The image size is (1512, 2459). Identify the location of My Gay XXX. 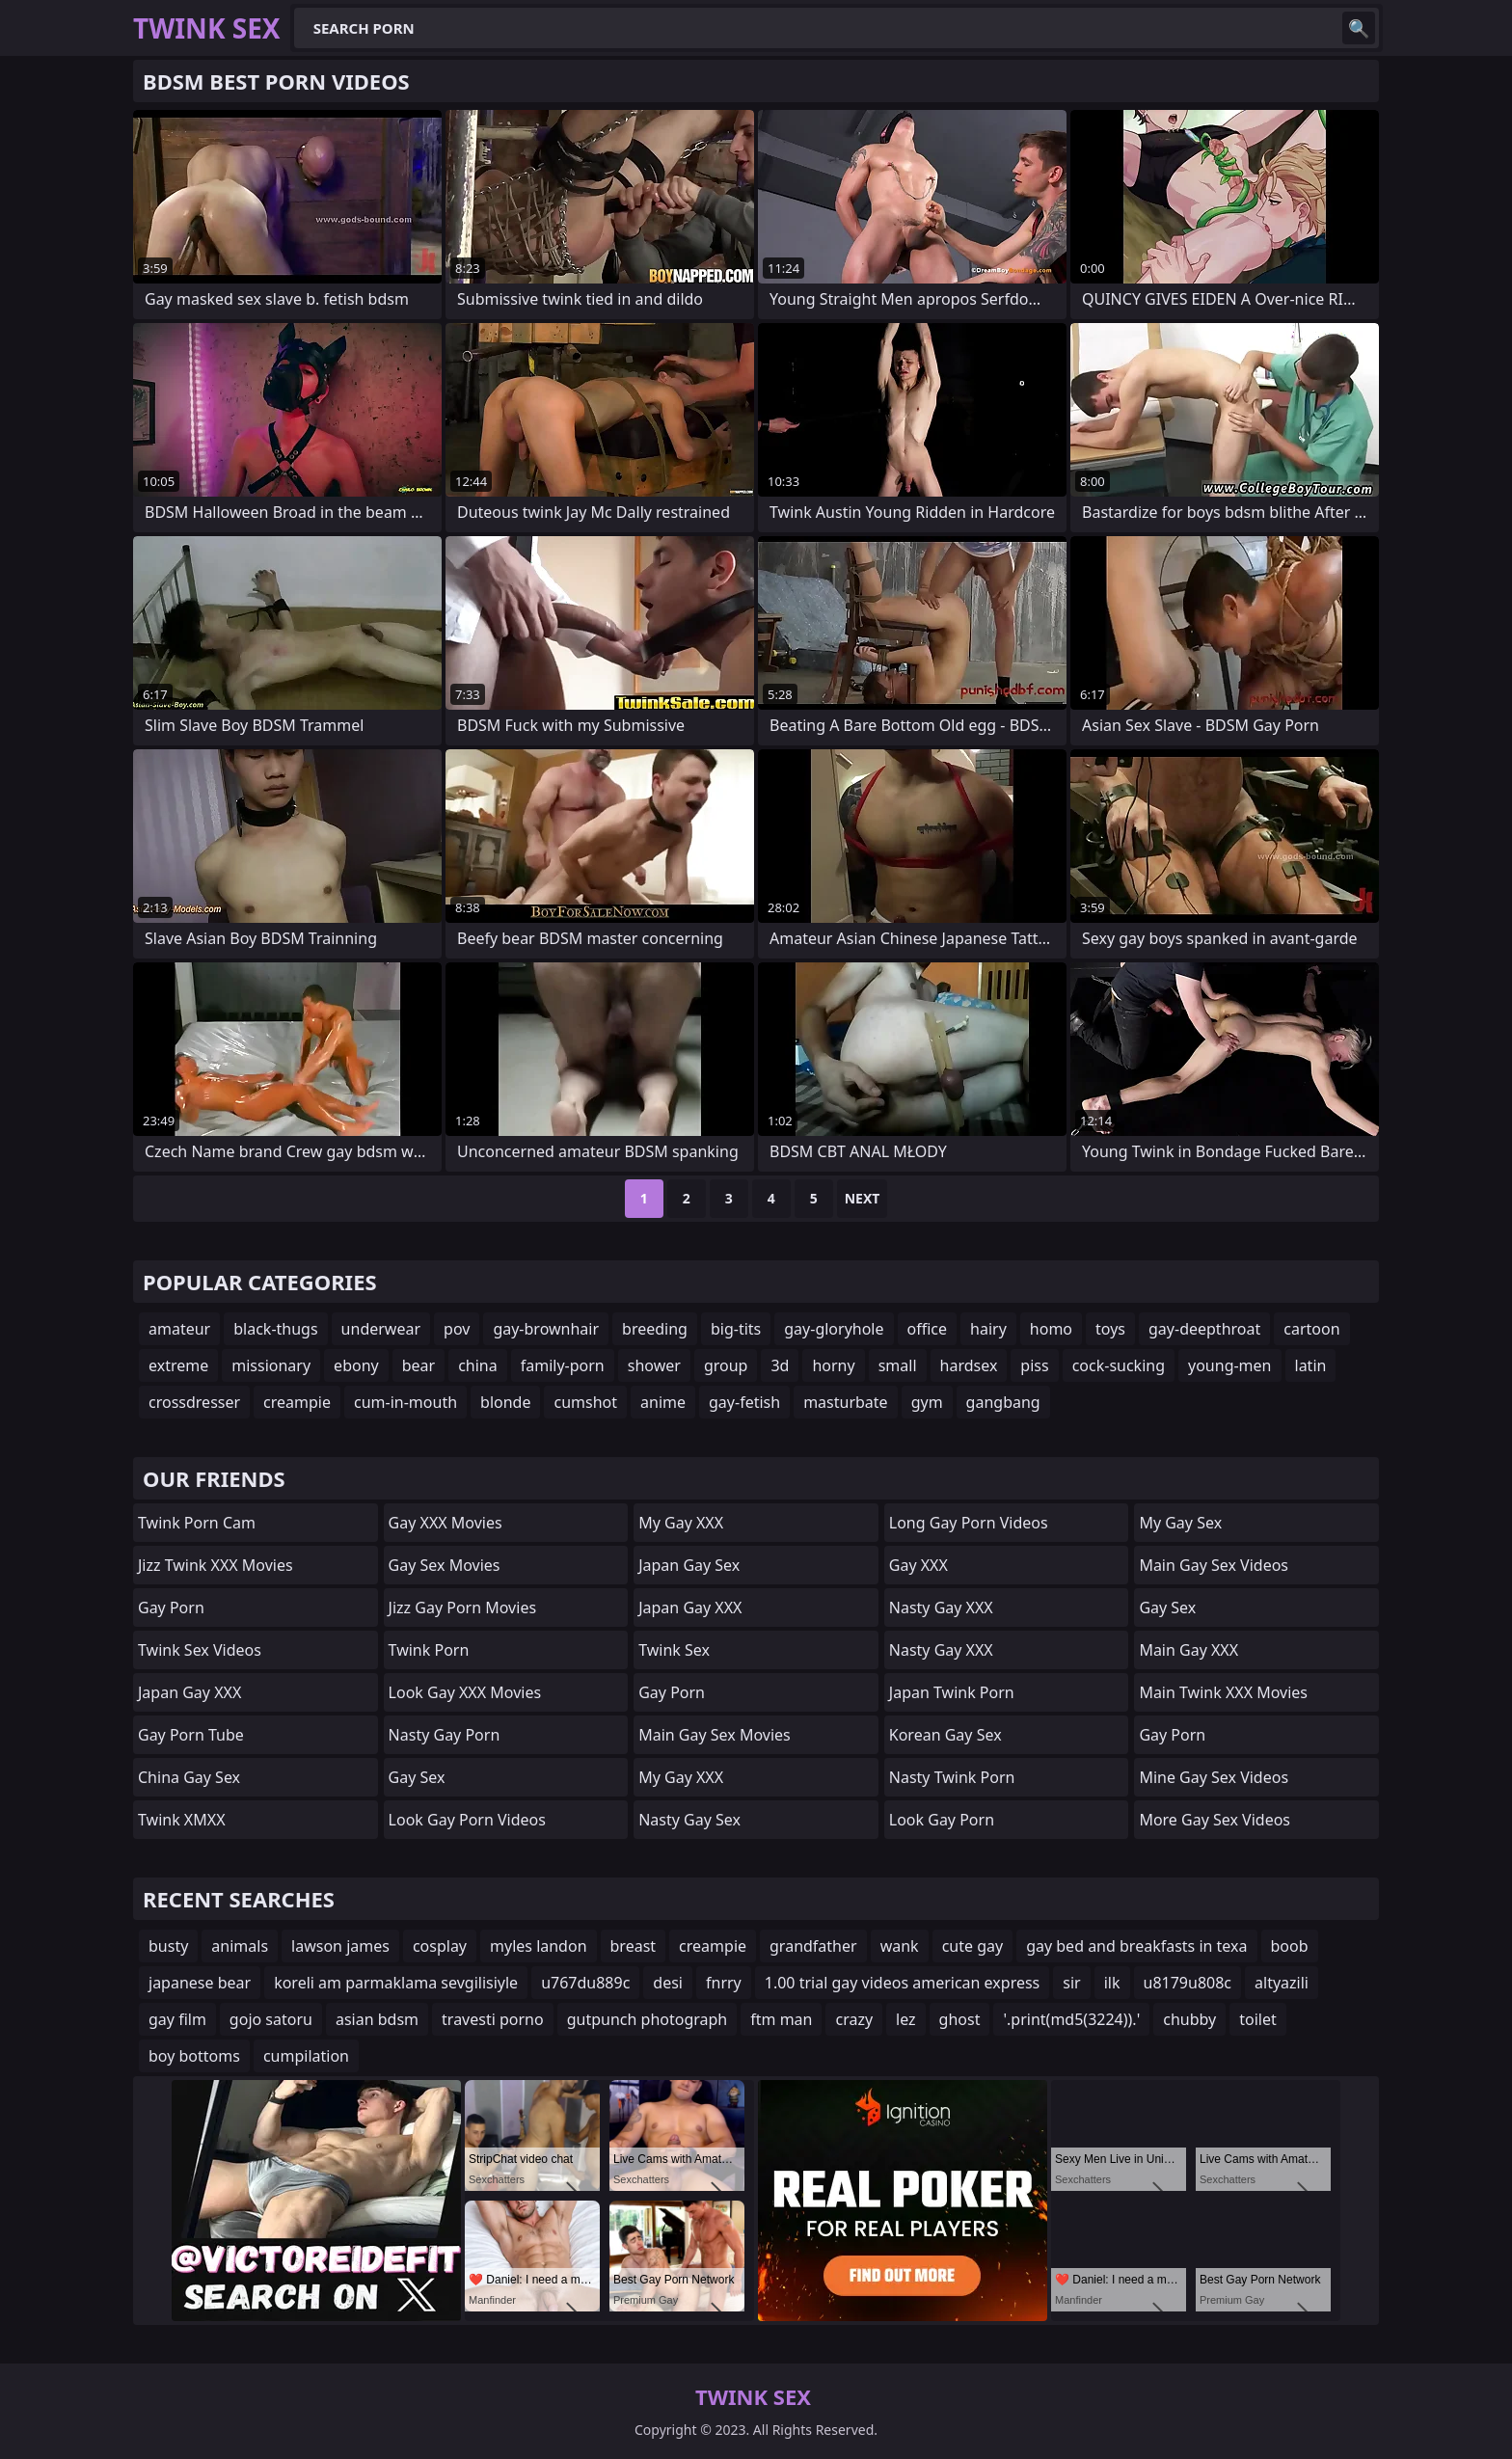
(680, 1522).